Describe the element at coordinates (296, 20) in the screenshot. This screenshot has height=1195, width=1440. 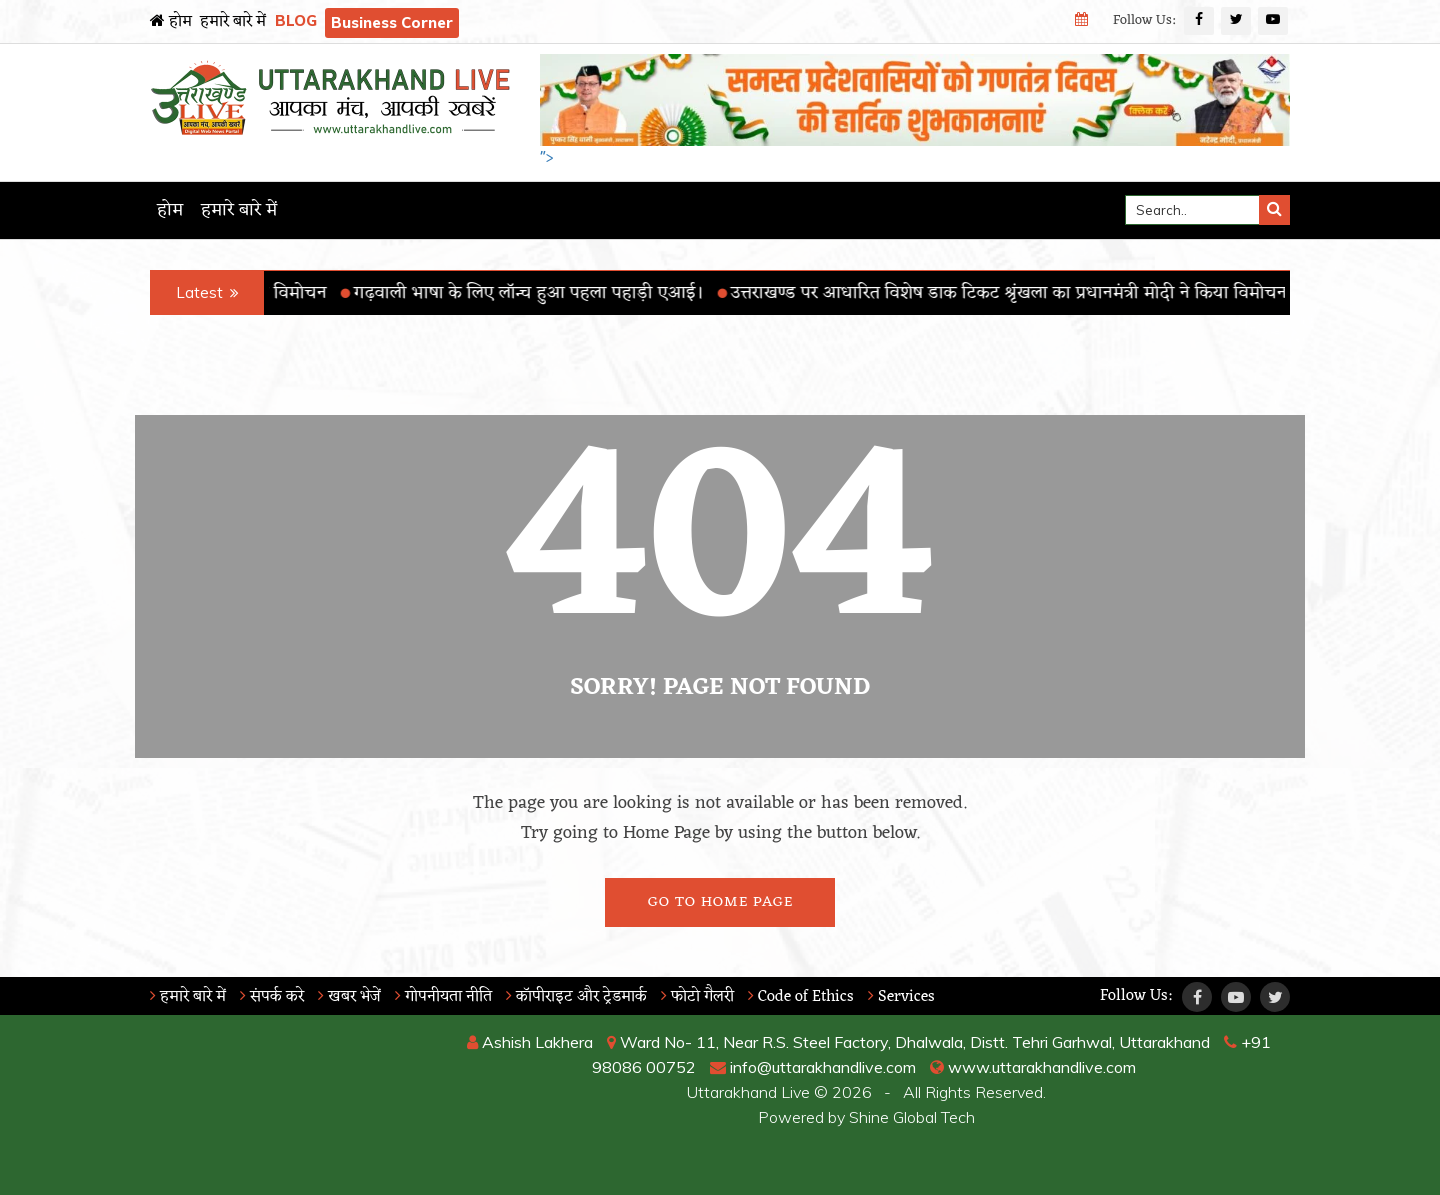
I see `BLOG` at that location.